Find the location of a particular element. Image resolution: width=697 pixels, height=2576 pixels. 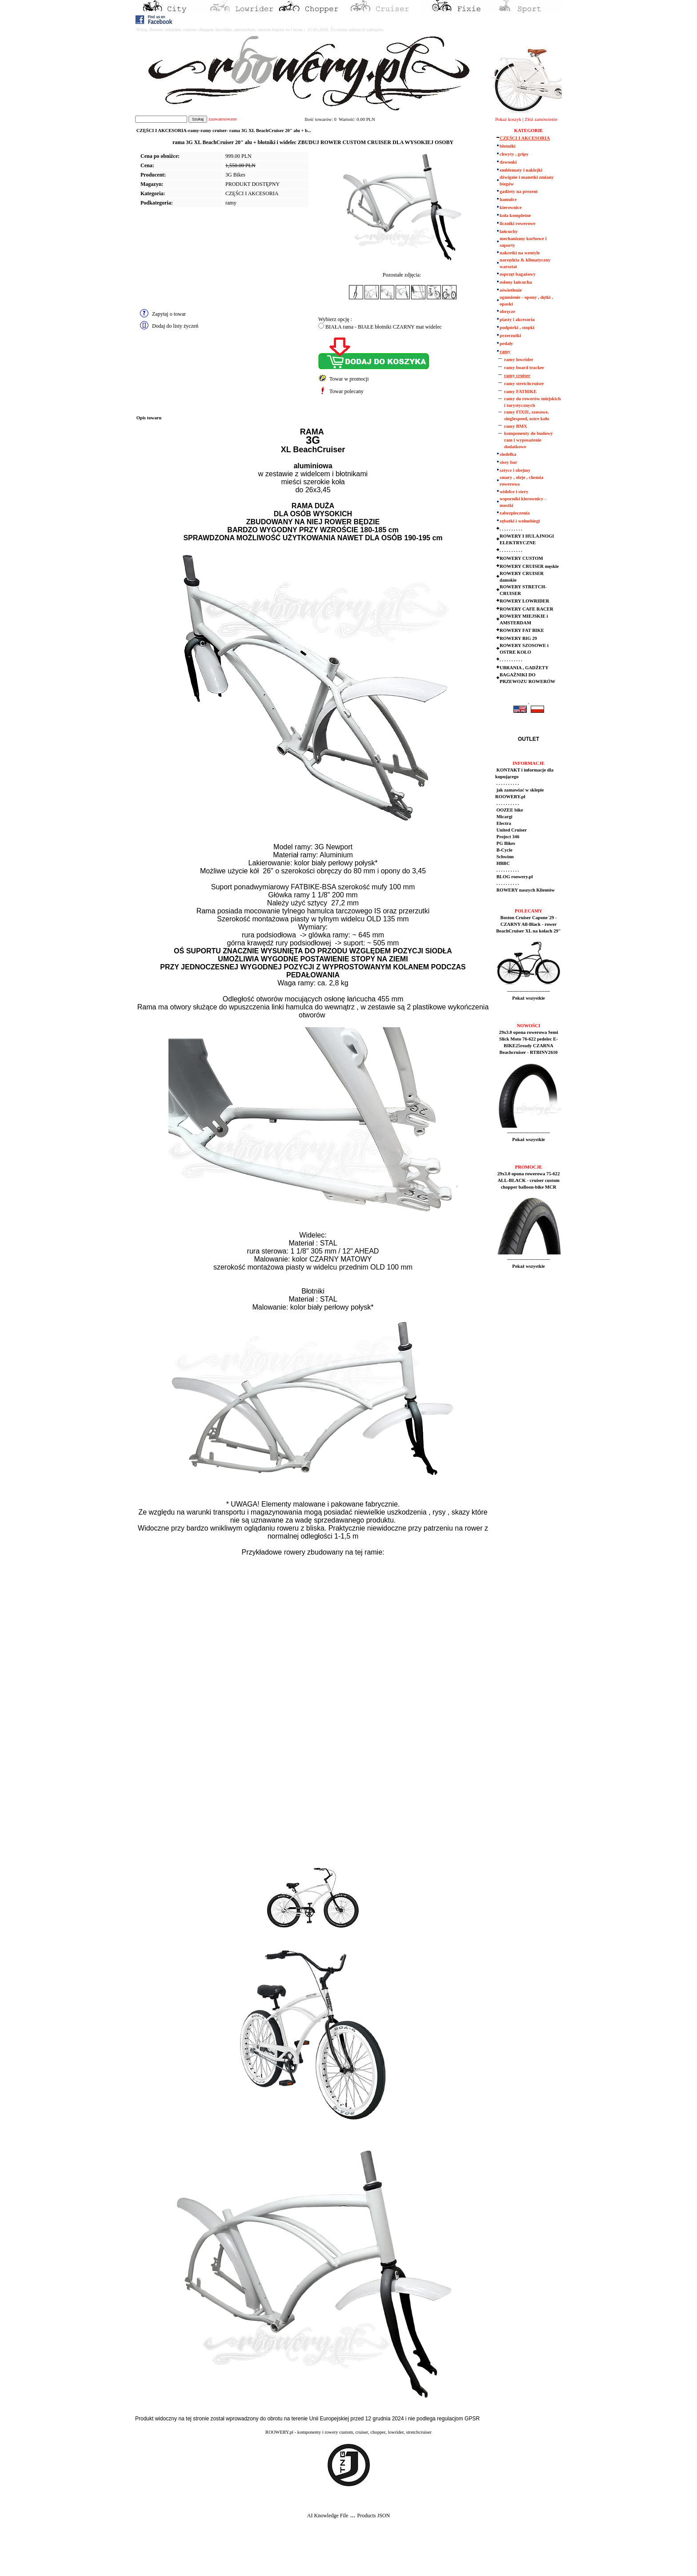

CZĘŚCI I AKCESORIA is located at coordinates (251, 193).